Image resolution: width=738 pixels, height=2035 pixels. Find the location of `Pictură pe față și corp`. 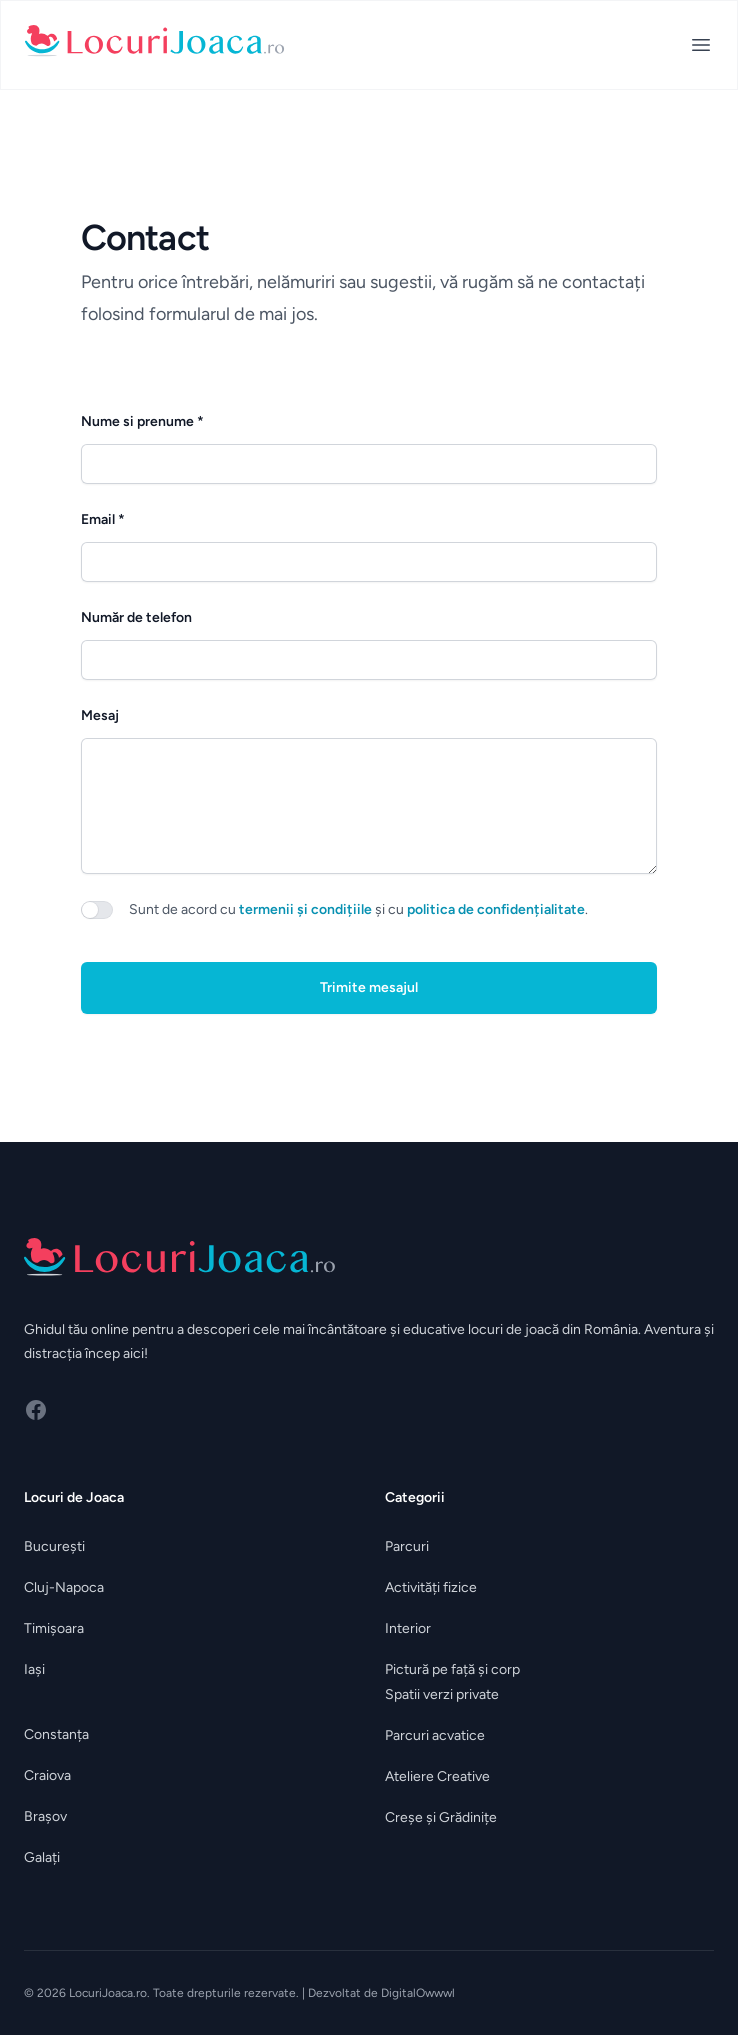

Pictură pe față și corp is located at coordinates (452, 1669).